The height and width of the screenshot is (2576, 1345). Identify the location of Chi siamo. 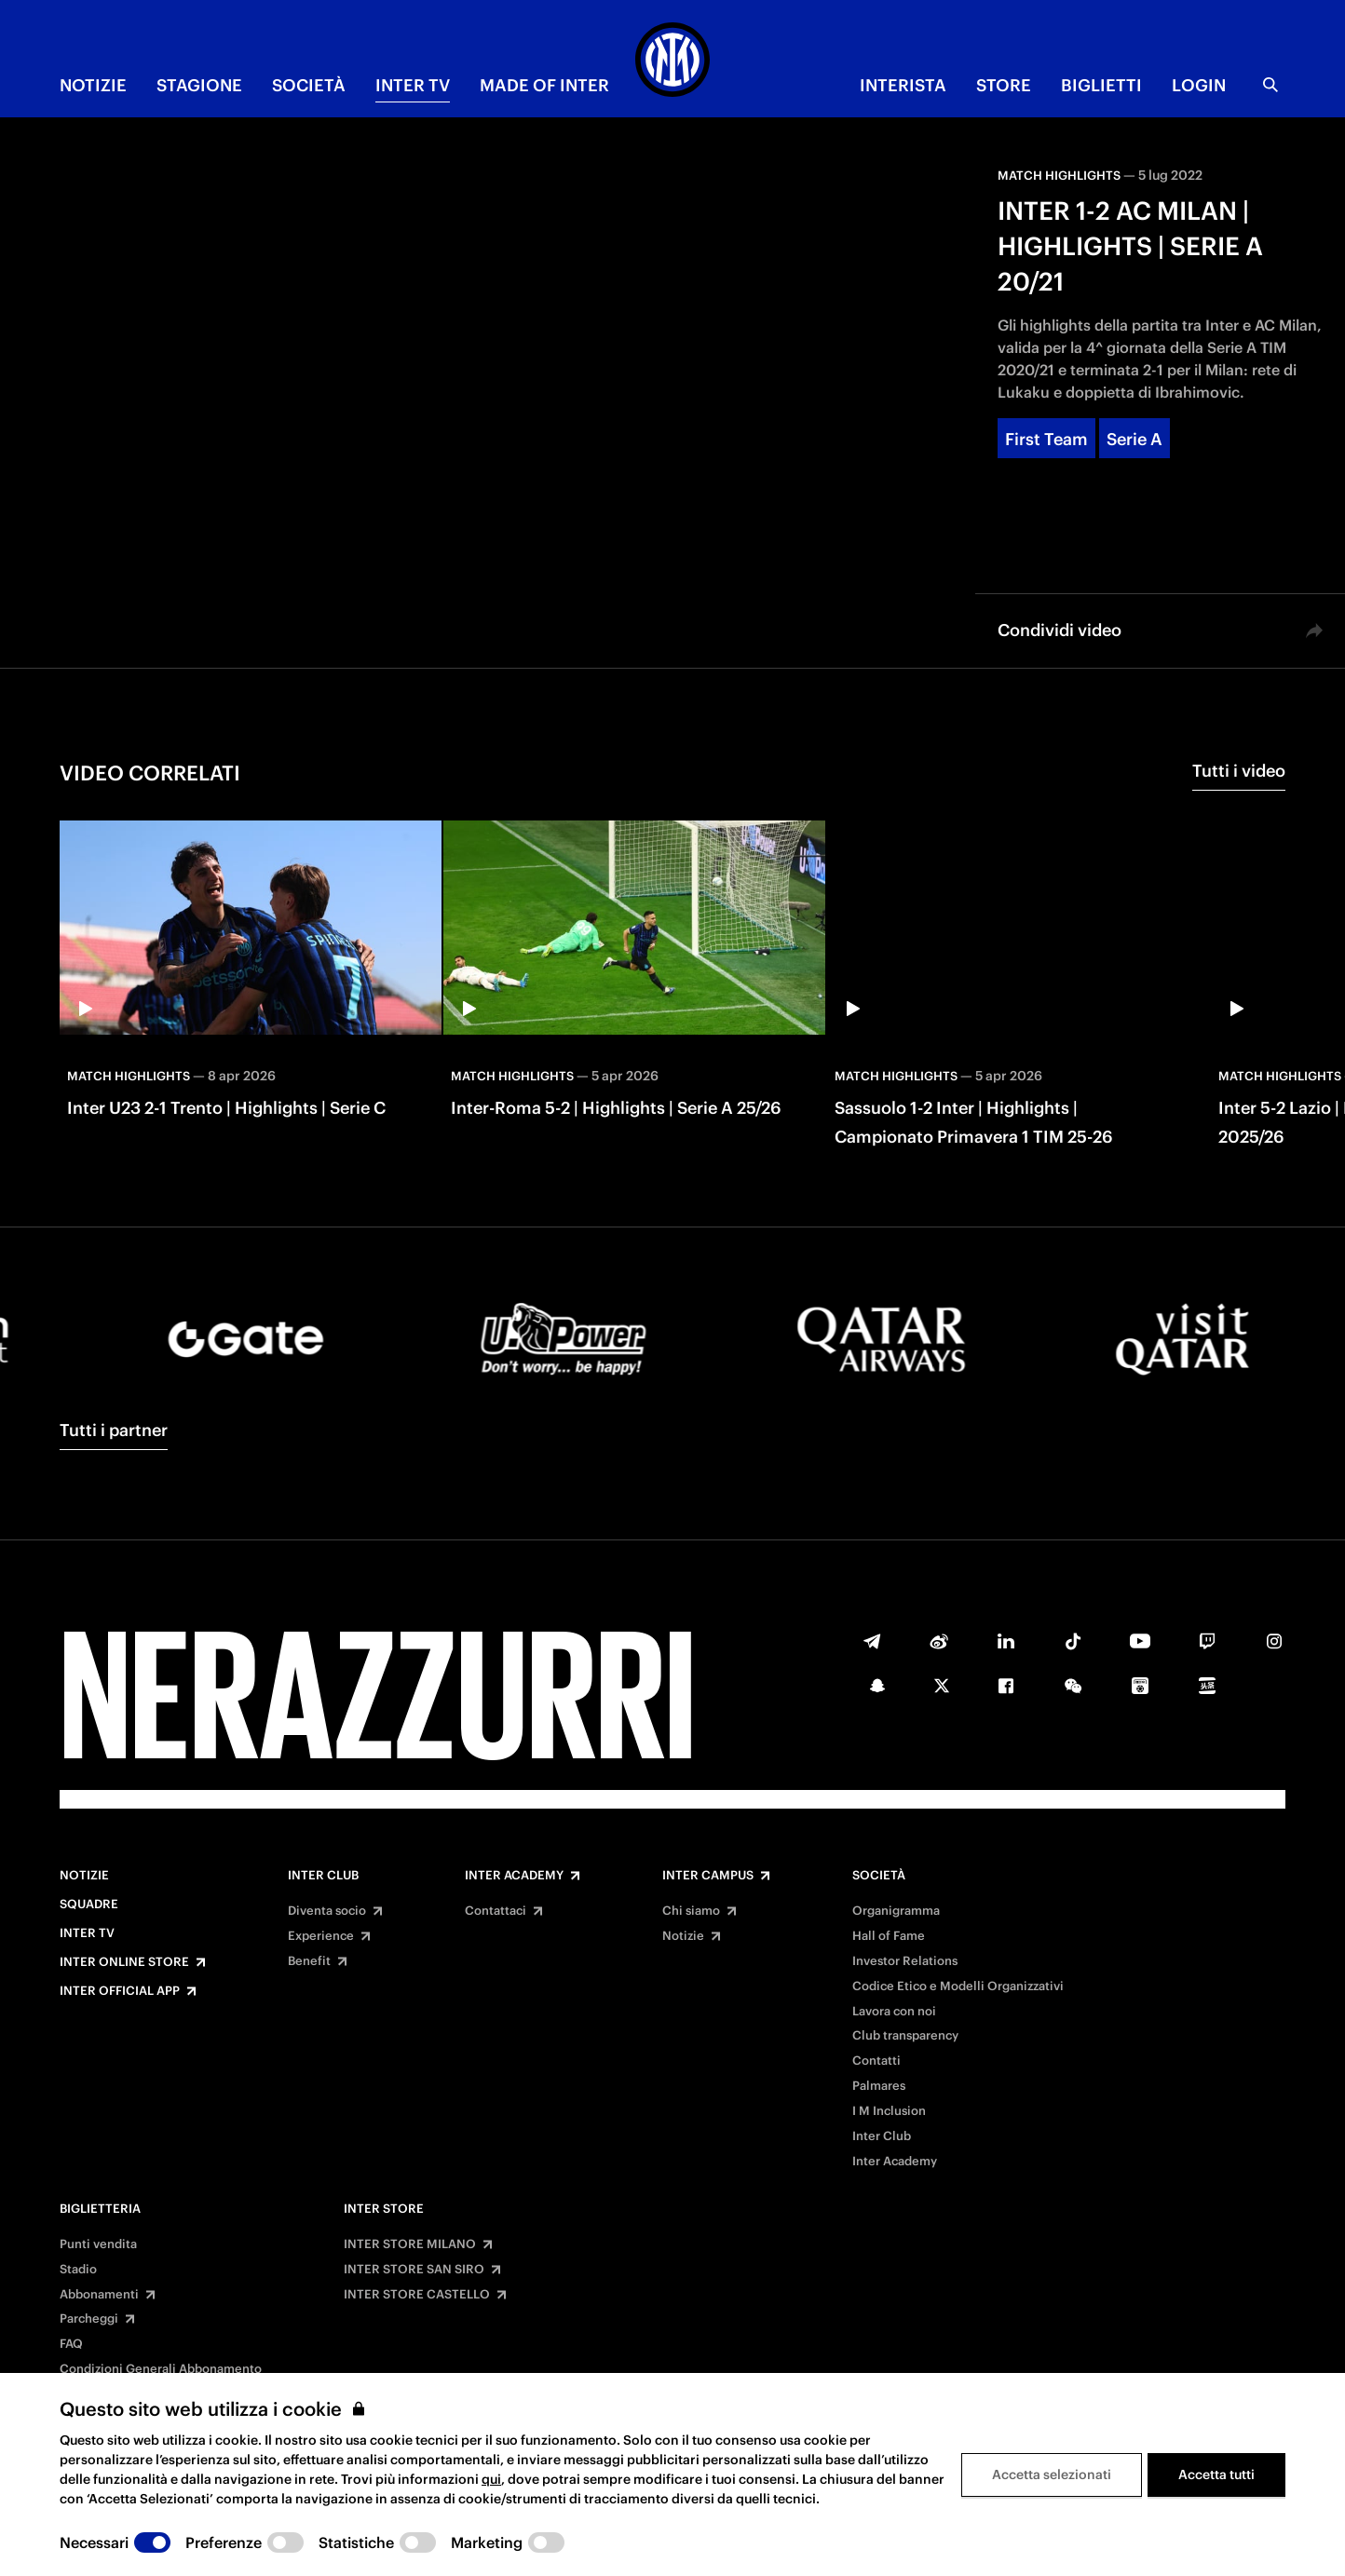
(691, 1911).